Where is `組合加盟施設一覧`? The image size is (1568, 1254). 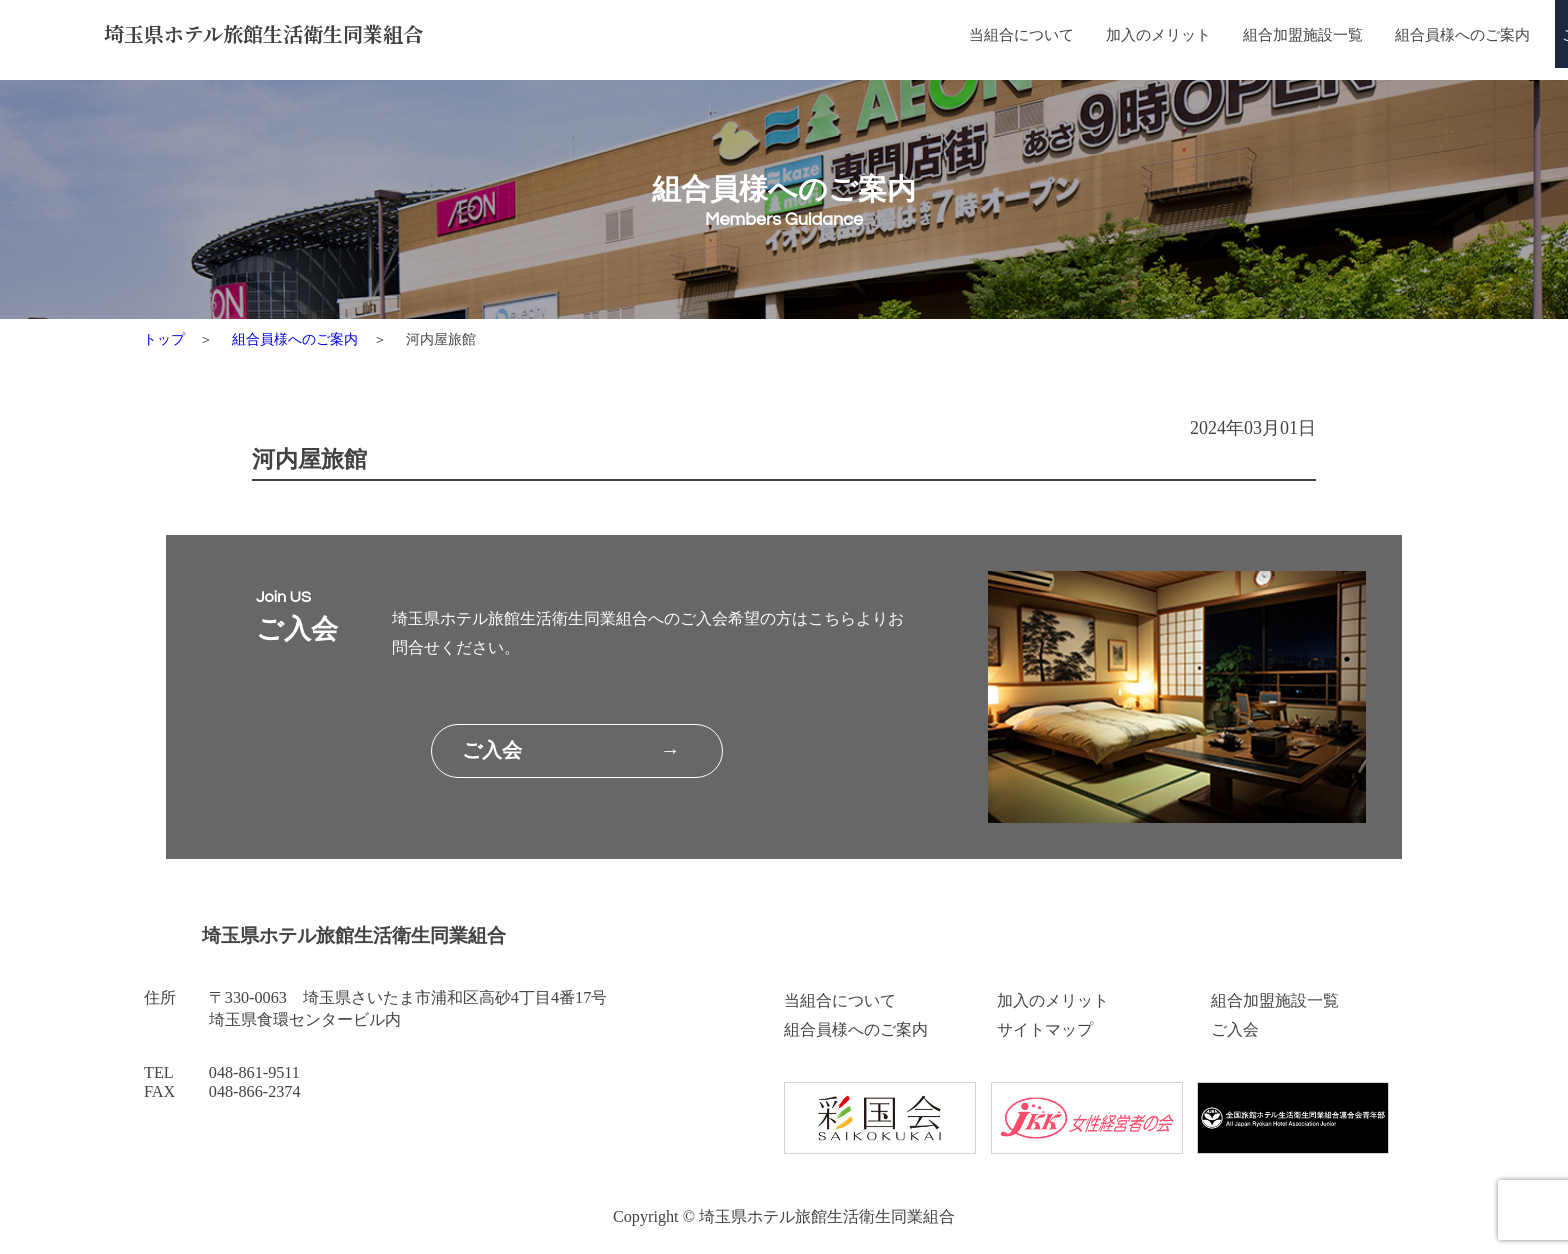
組合加盟施設一覧 is located at coordinates (1088, 36).